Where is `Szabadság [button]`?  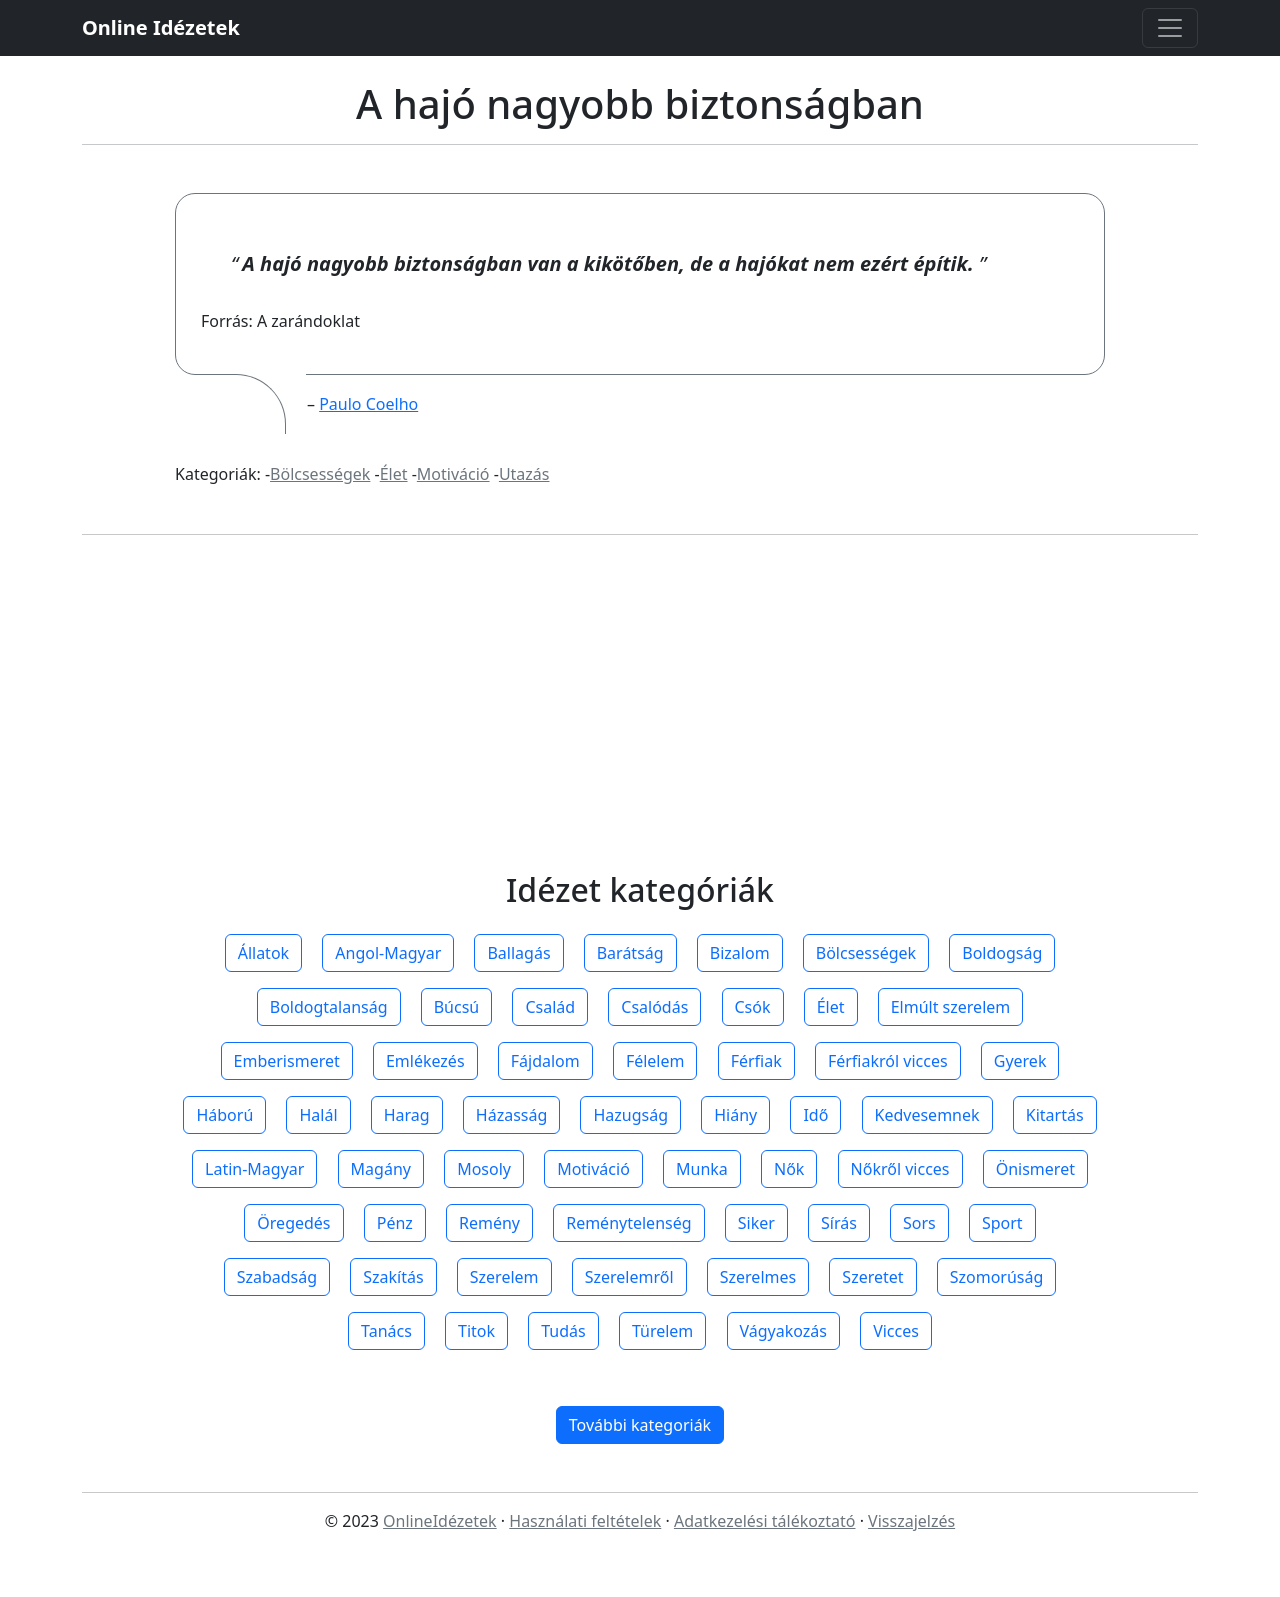 Szabadság [button] is located at coordinates (277, 1277).